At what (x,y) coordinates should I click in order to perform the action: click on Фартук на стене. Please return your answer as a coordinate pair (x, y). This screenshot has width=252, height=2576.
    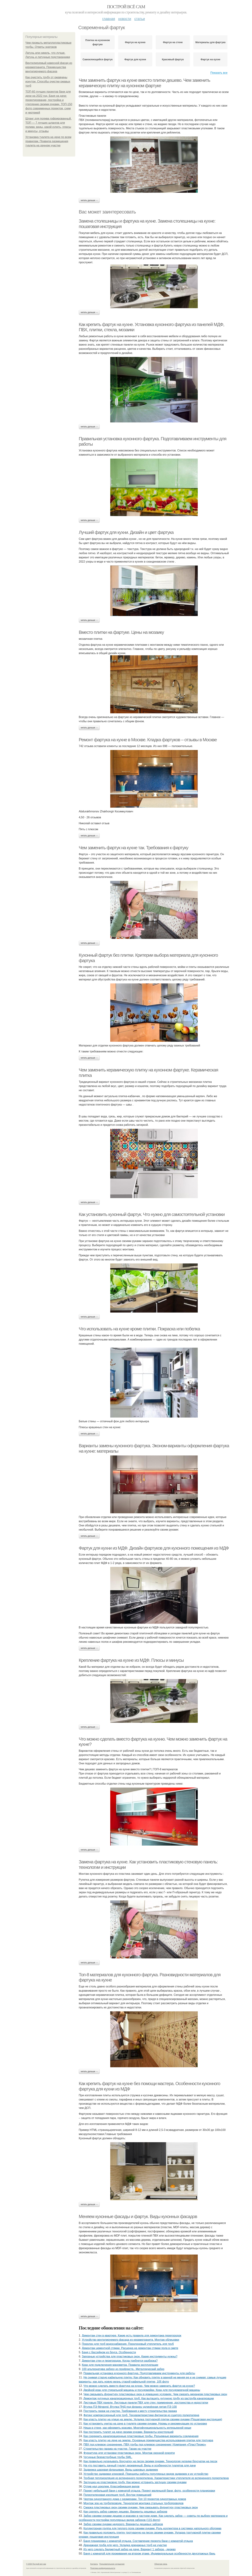
    Looking at the image, I should click on (173, 42).